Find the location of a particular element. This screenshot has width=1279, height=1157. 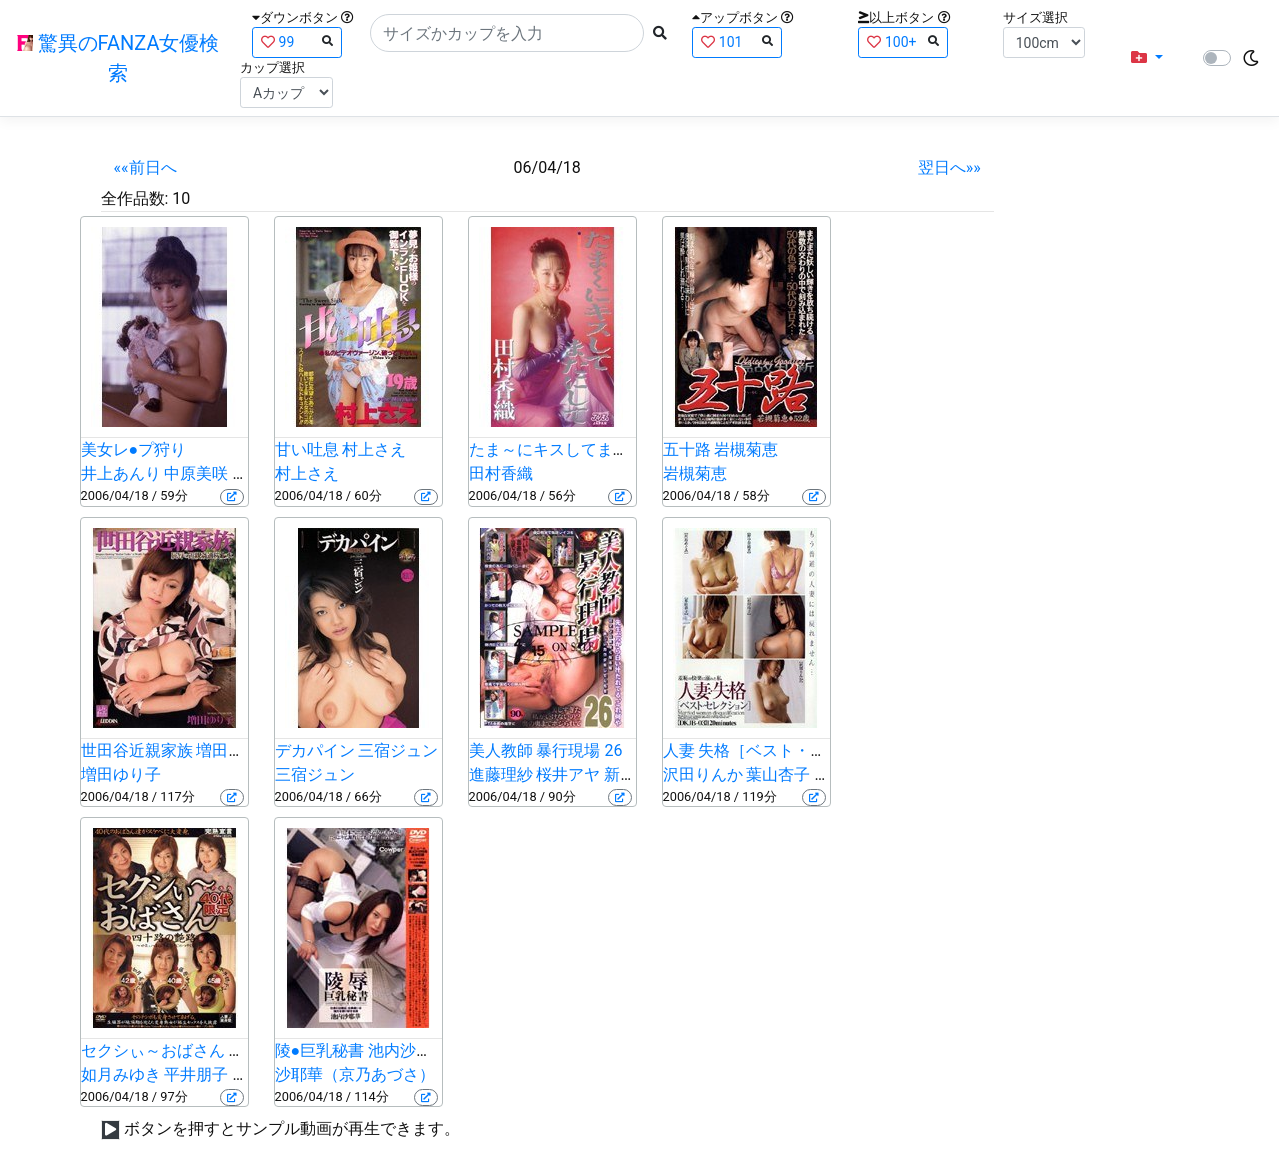

ボタンを押すとサンプル動画が再生できます。 is located at coordinates (292, 1128).